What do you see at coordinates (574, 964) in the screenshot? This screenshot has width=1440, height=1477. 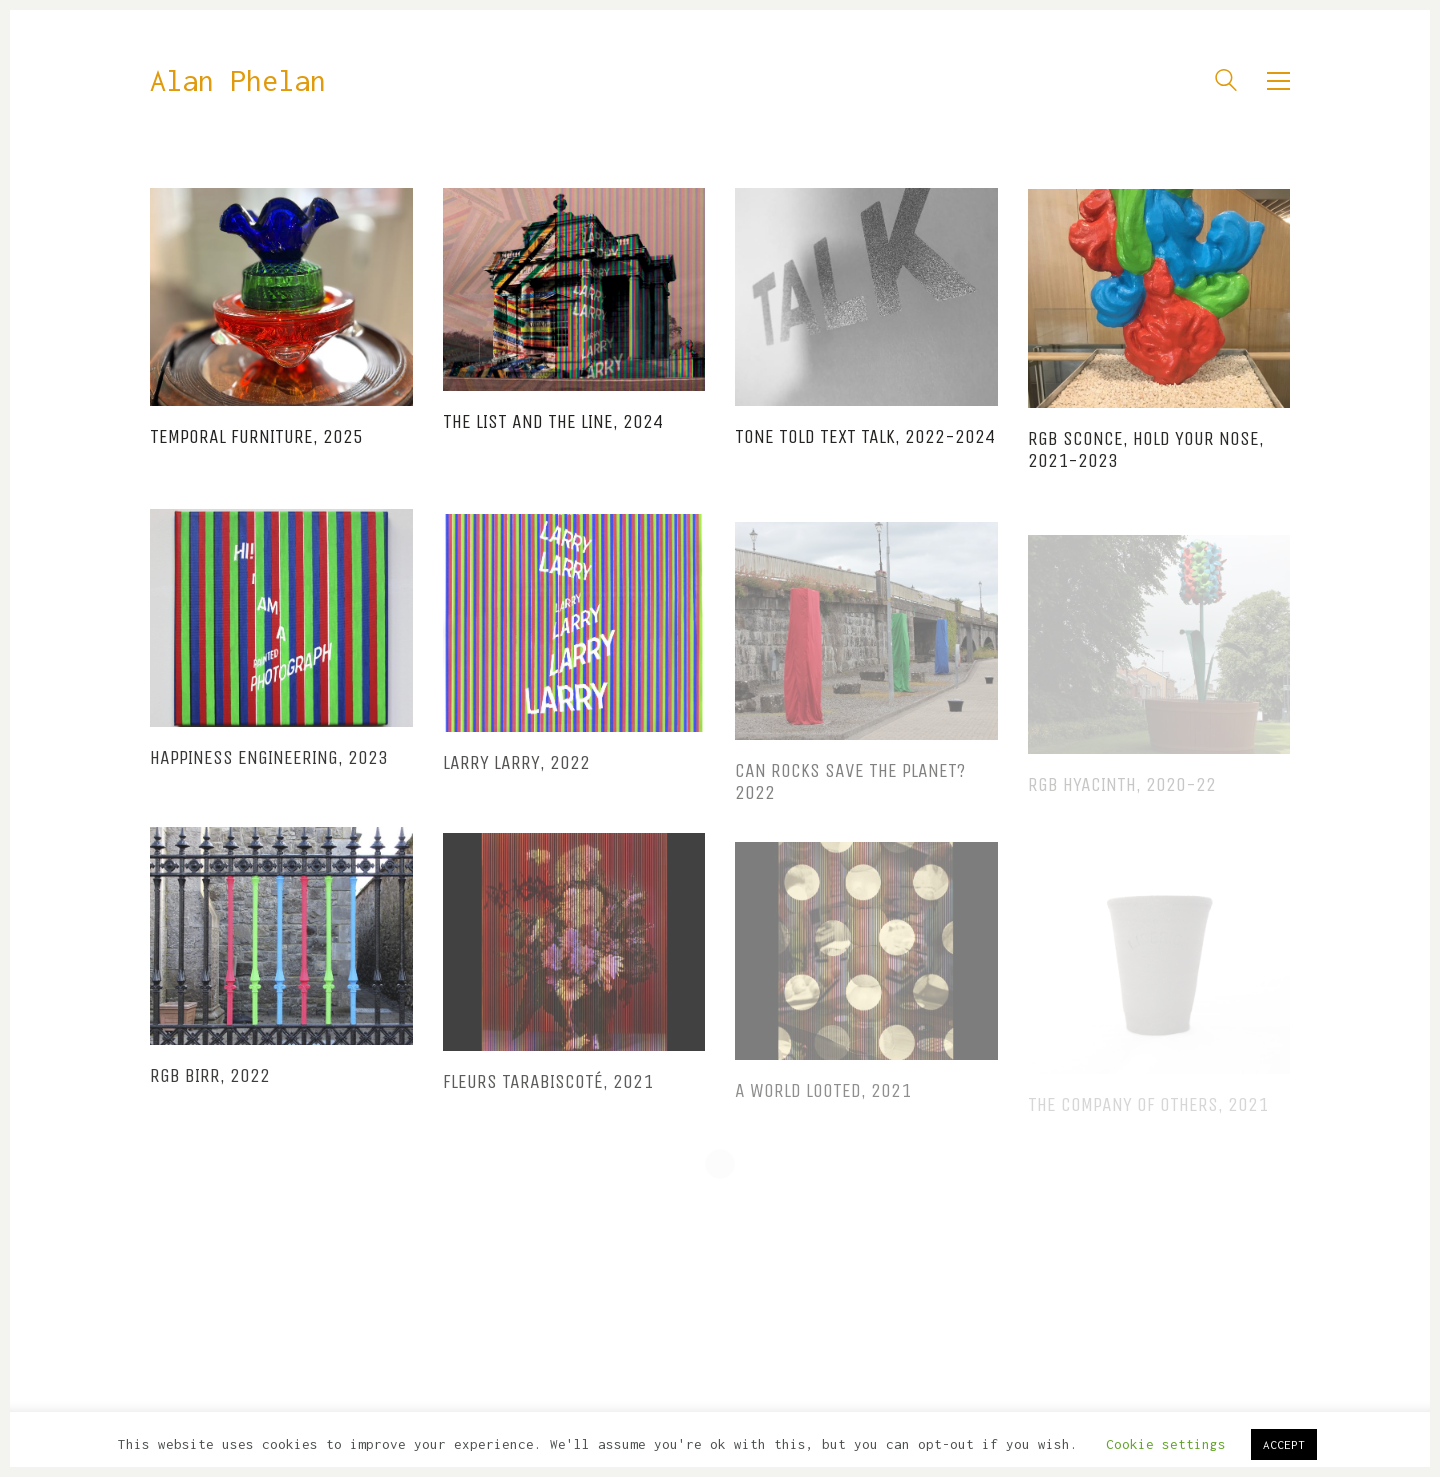 I see `[Fleurs Tarabiscoté, 2021]` at bounding box center [574, 964].